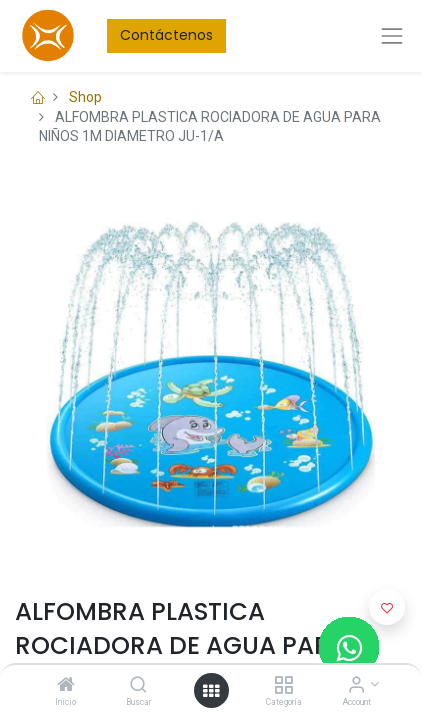 The image size is (422, 720). Describe the element at coordinates (211, 691) in the screenshot. I see `[Open menu]` at that location.